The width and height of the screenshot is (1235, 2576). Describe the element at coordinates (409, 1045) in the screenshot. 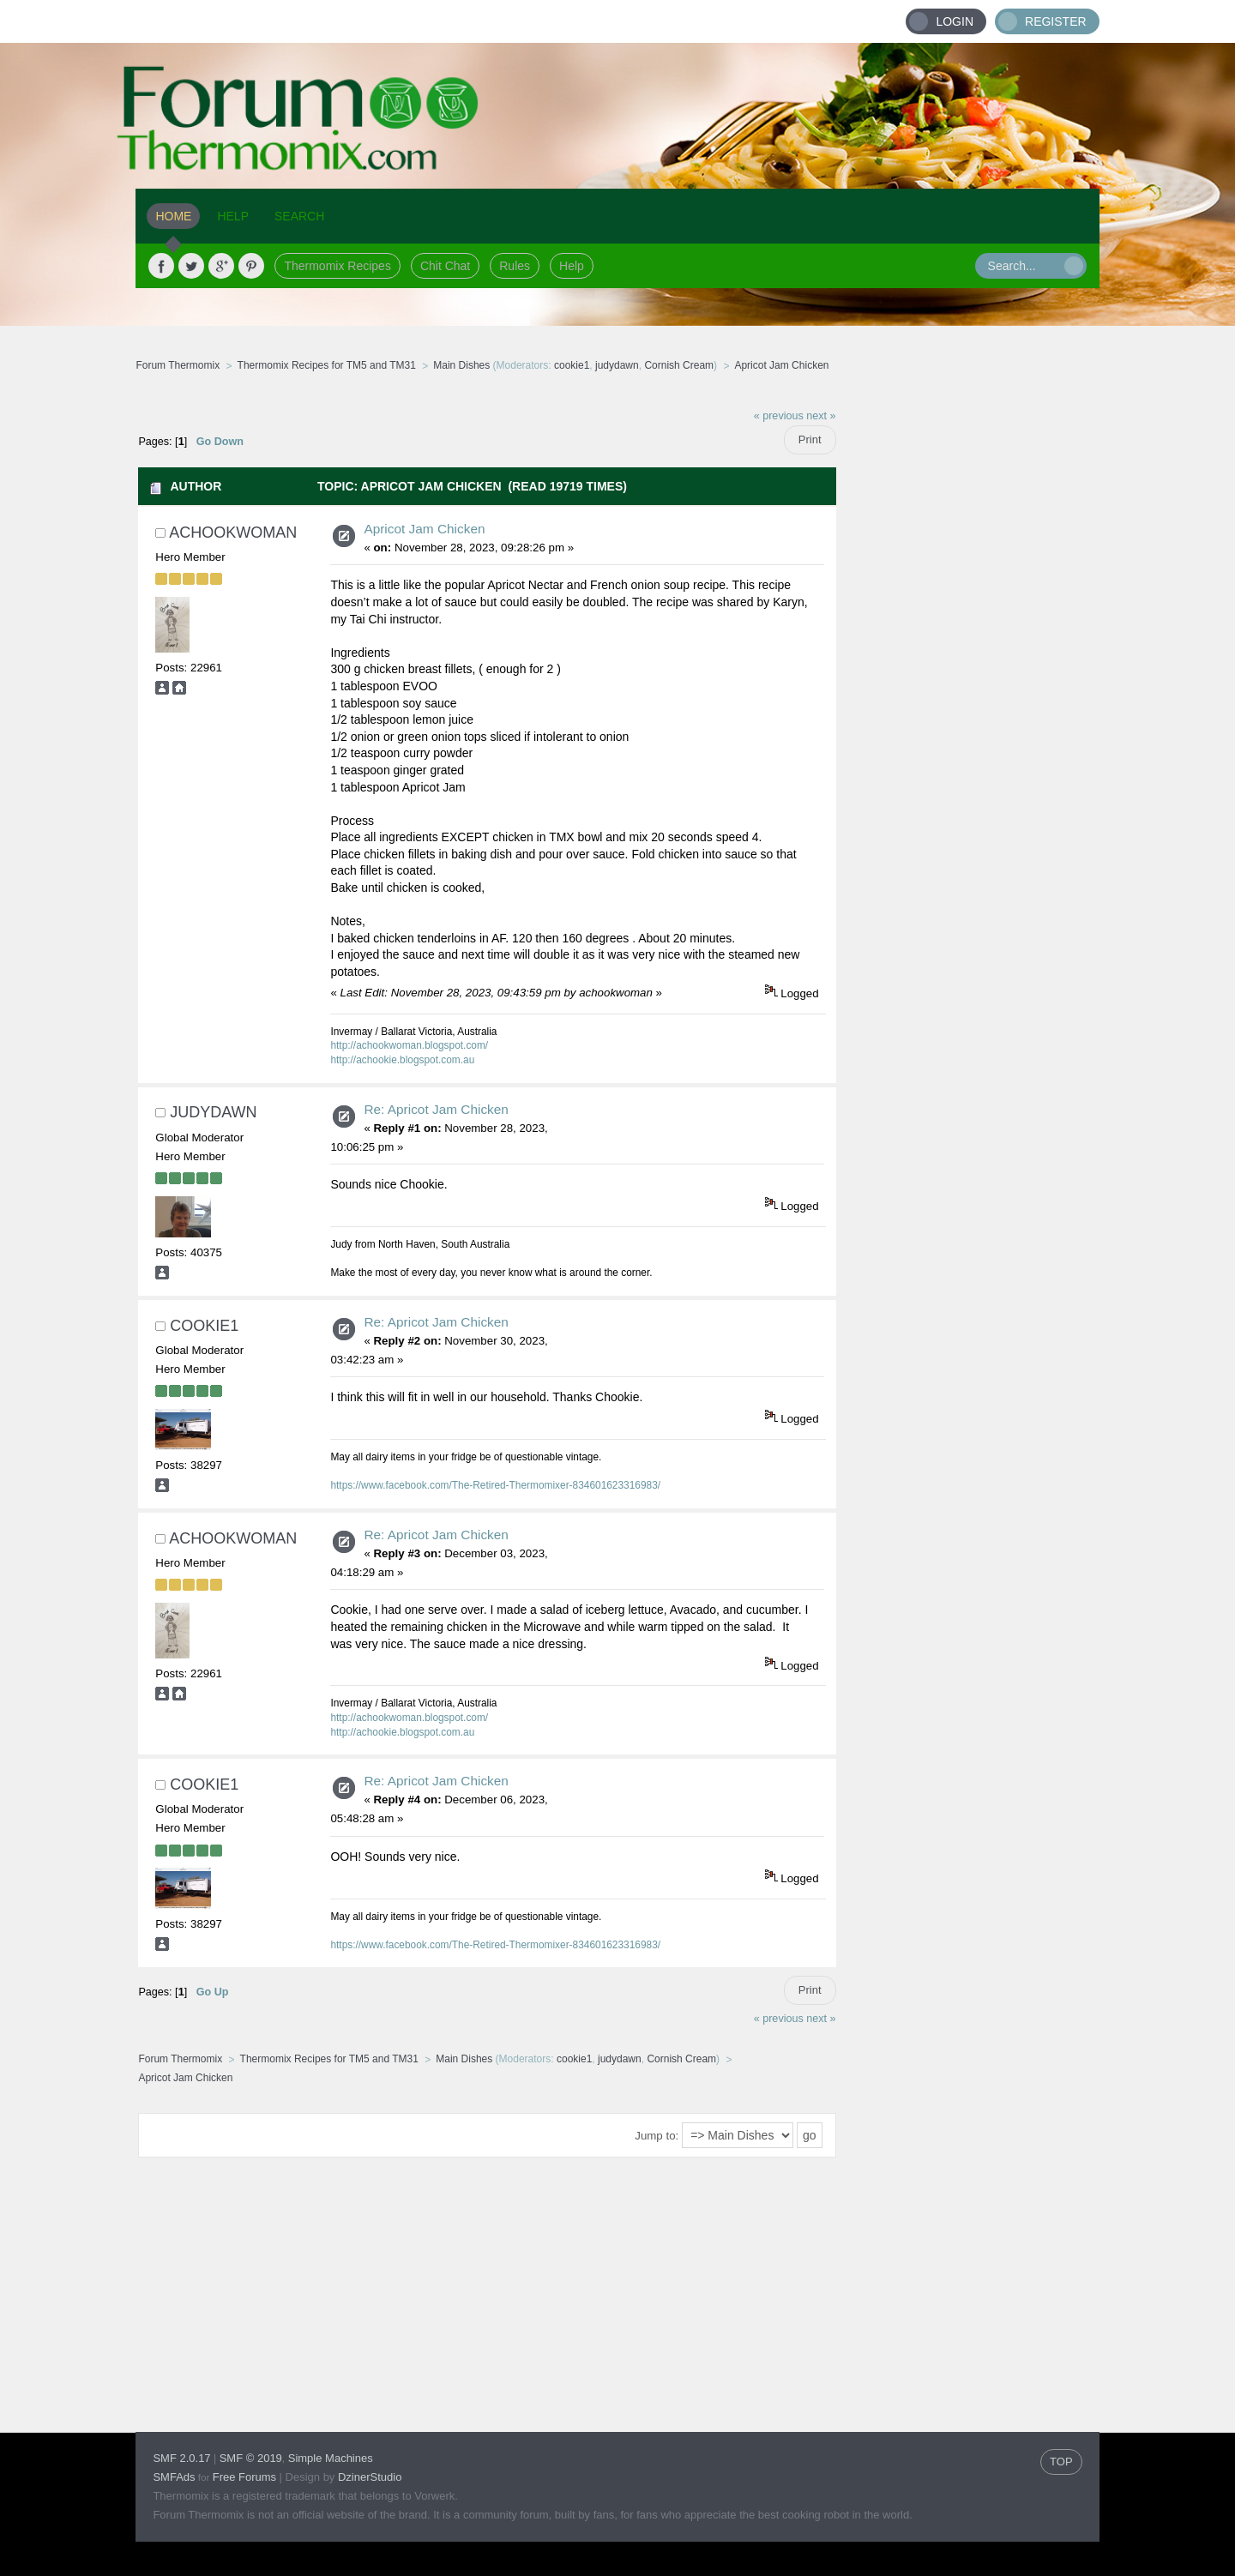

I see `http://achookwoman.blogspot.com/` at that location.